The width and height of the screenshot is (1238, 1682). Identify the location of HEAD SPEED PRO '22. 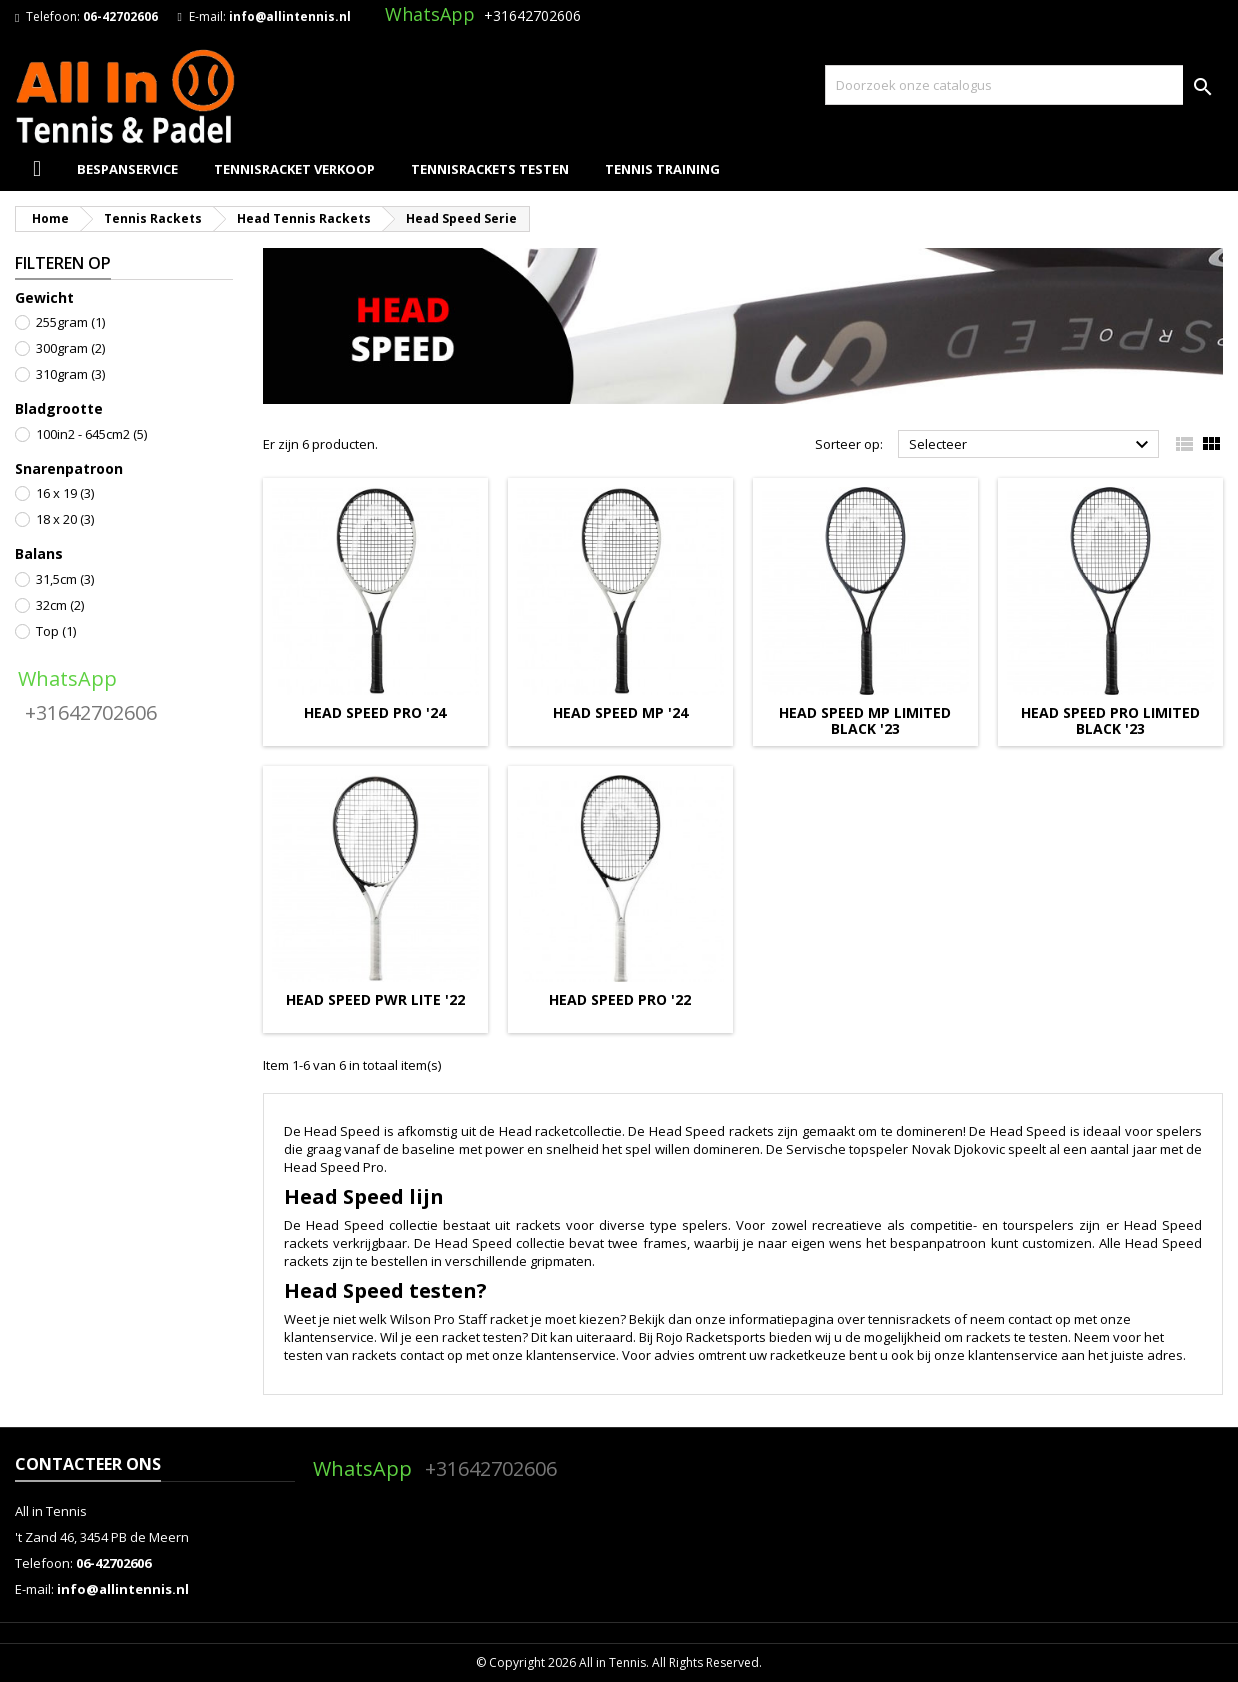
(620, 999).